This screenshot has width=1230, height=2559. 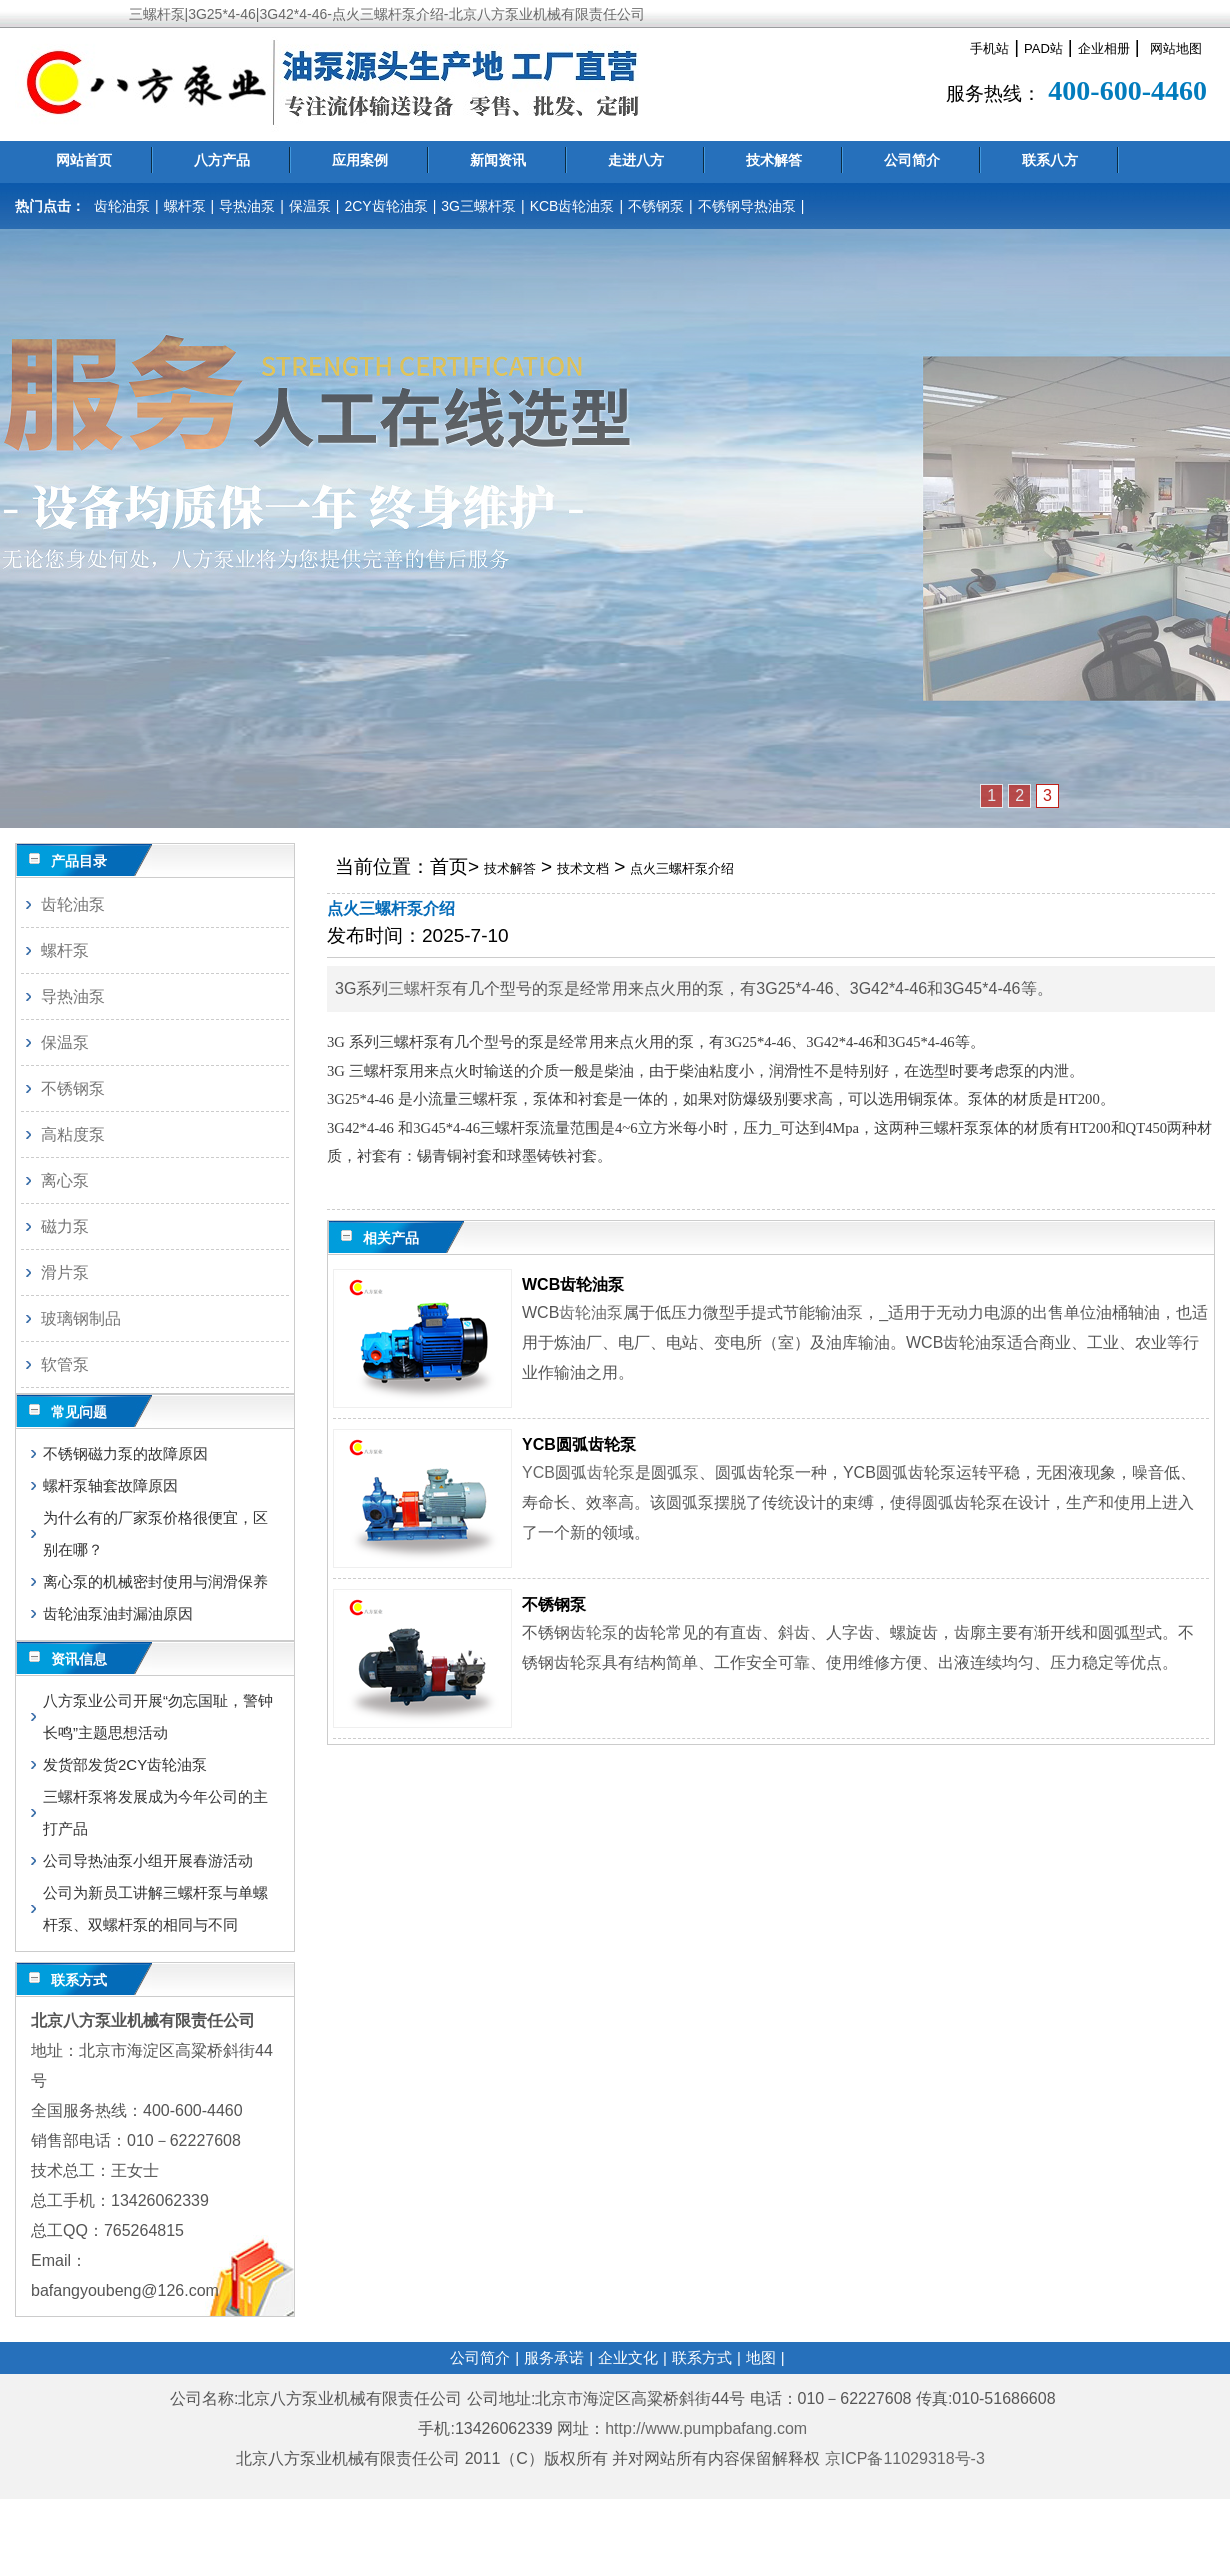 What do you see at coordinates (65, 1226) in the screenshot?
I see `磁力泵` at bounding box center [65, 1226].